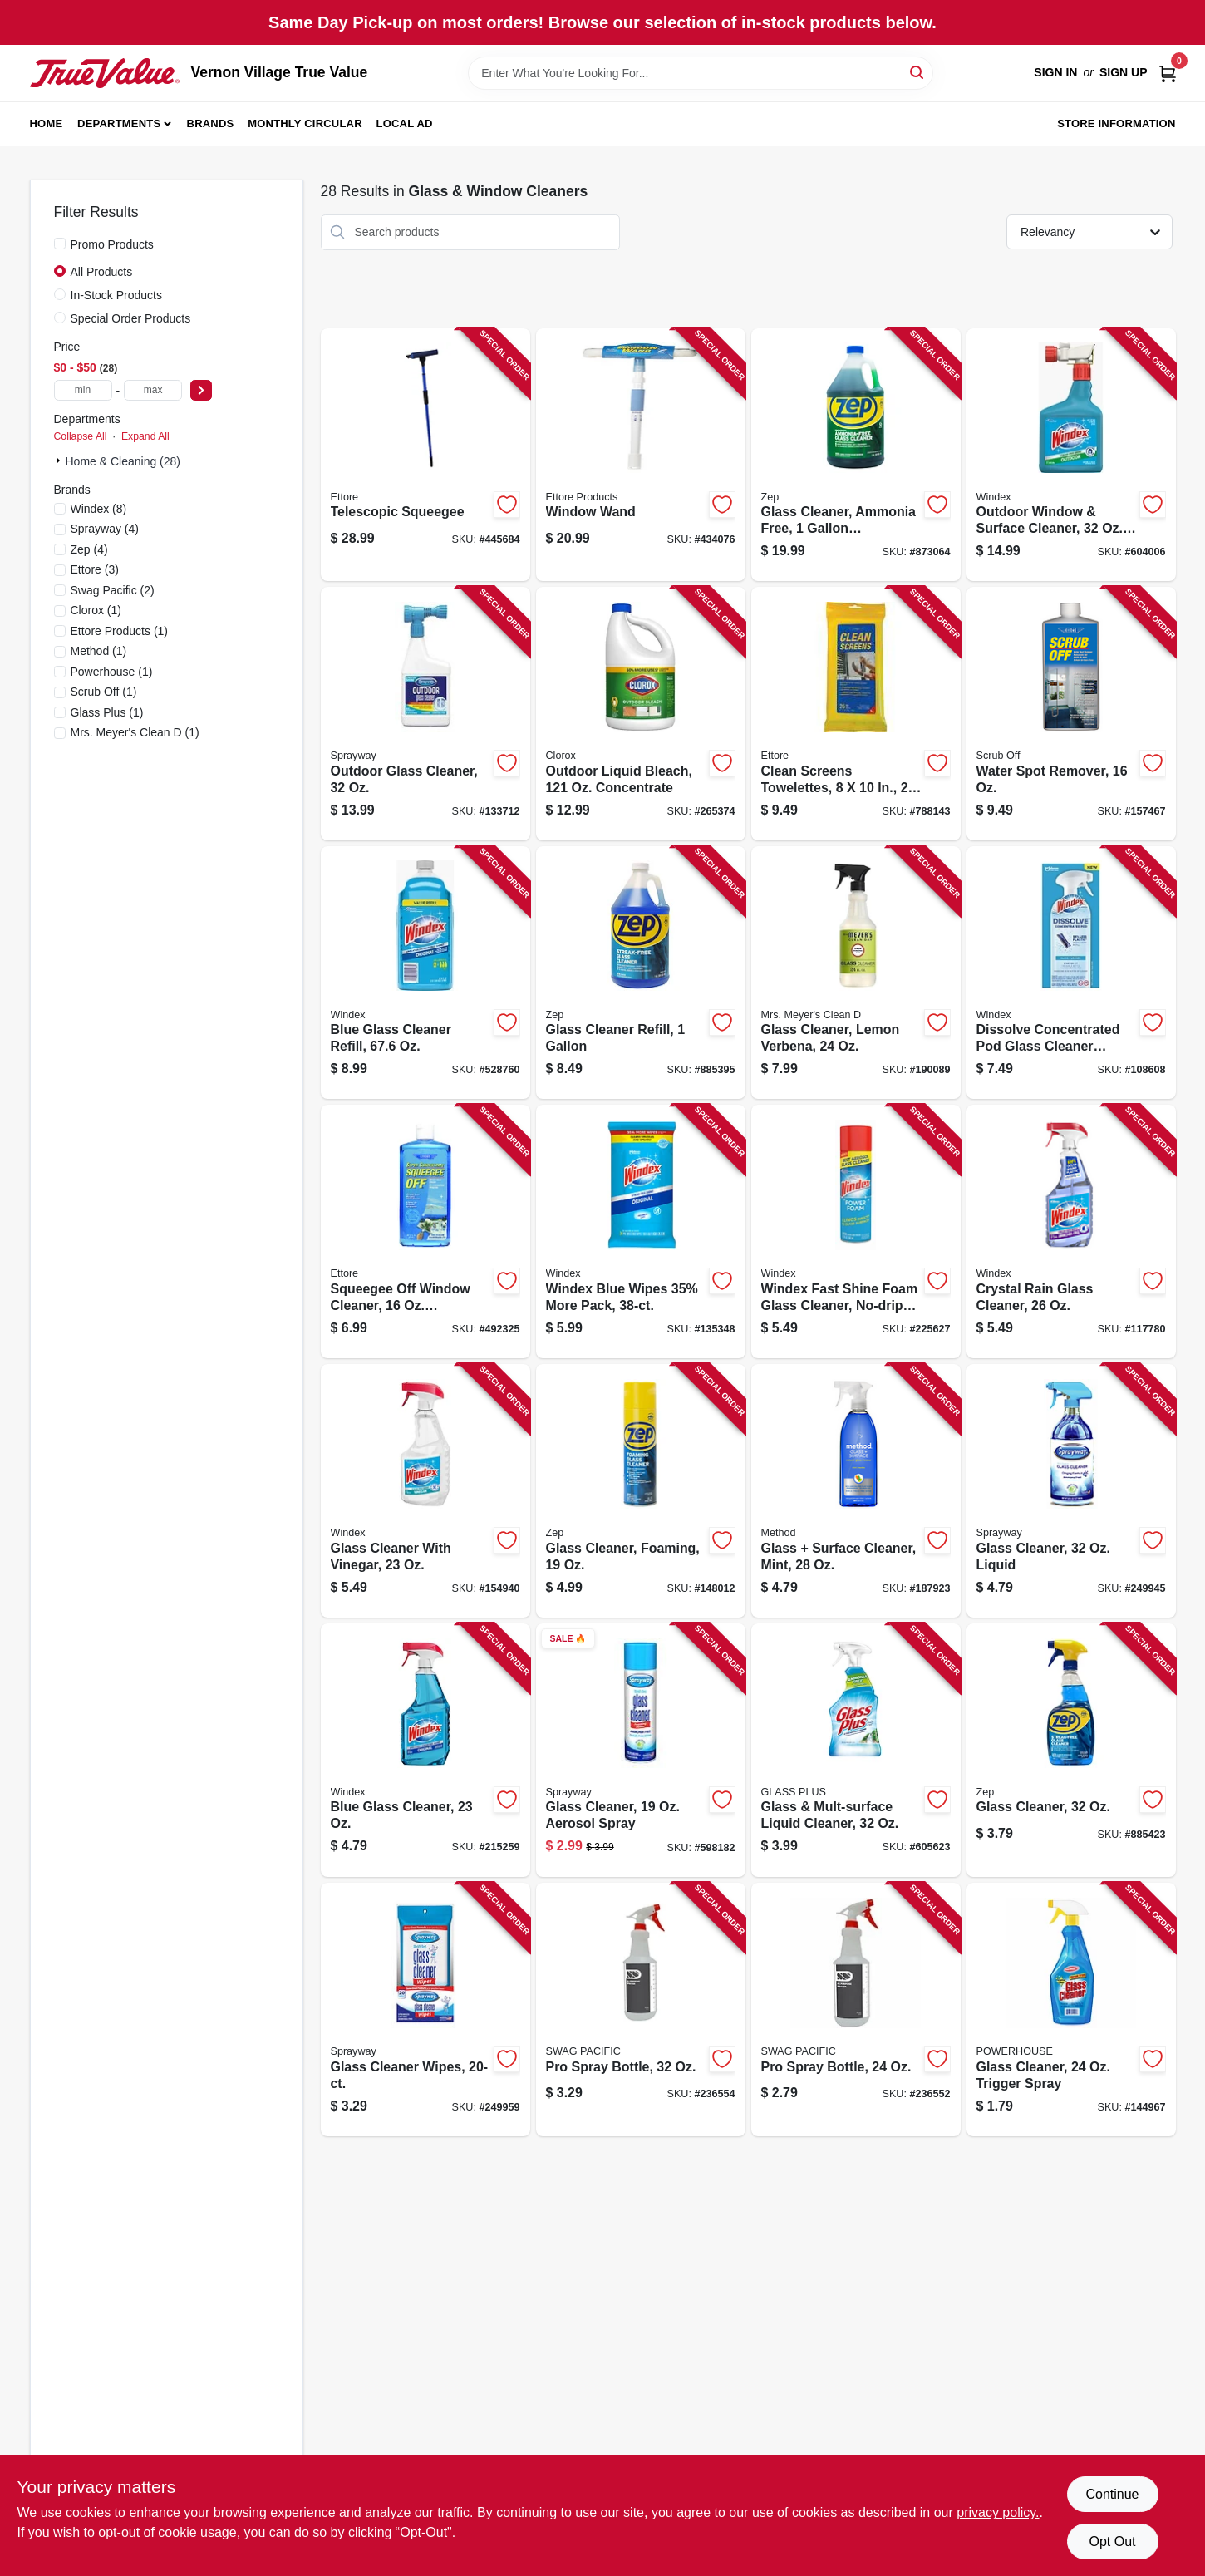 This screenshot has height=2576, width=1205. I want to click on [Search], so click(918, 72).